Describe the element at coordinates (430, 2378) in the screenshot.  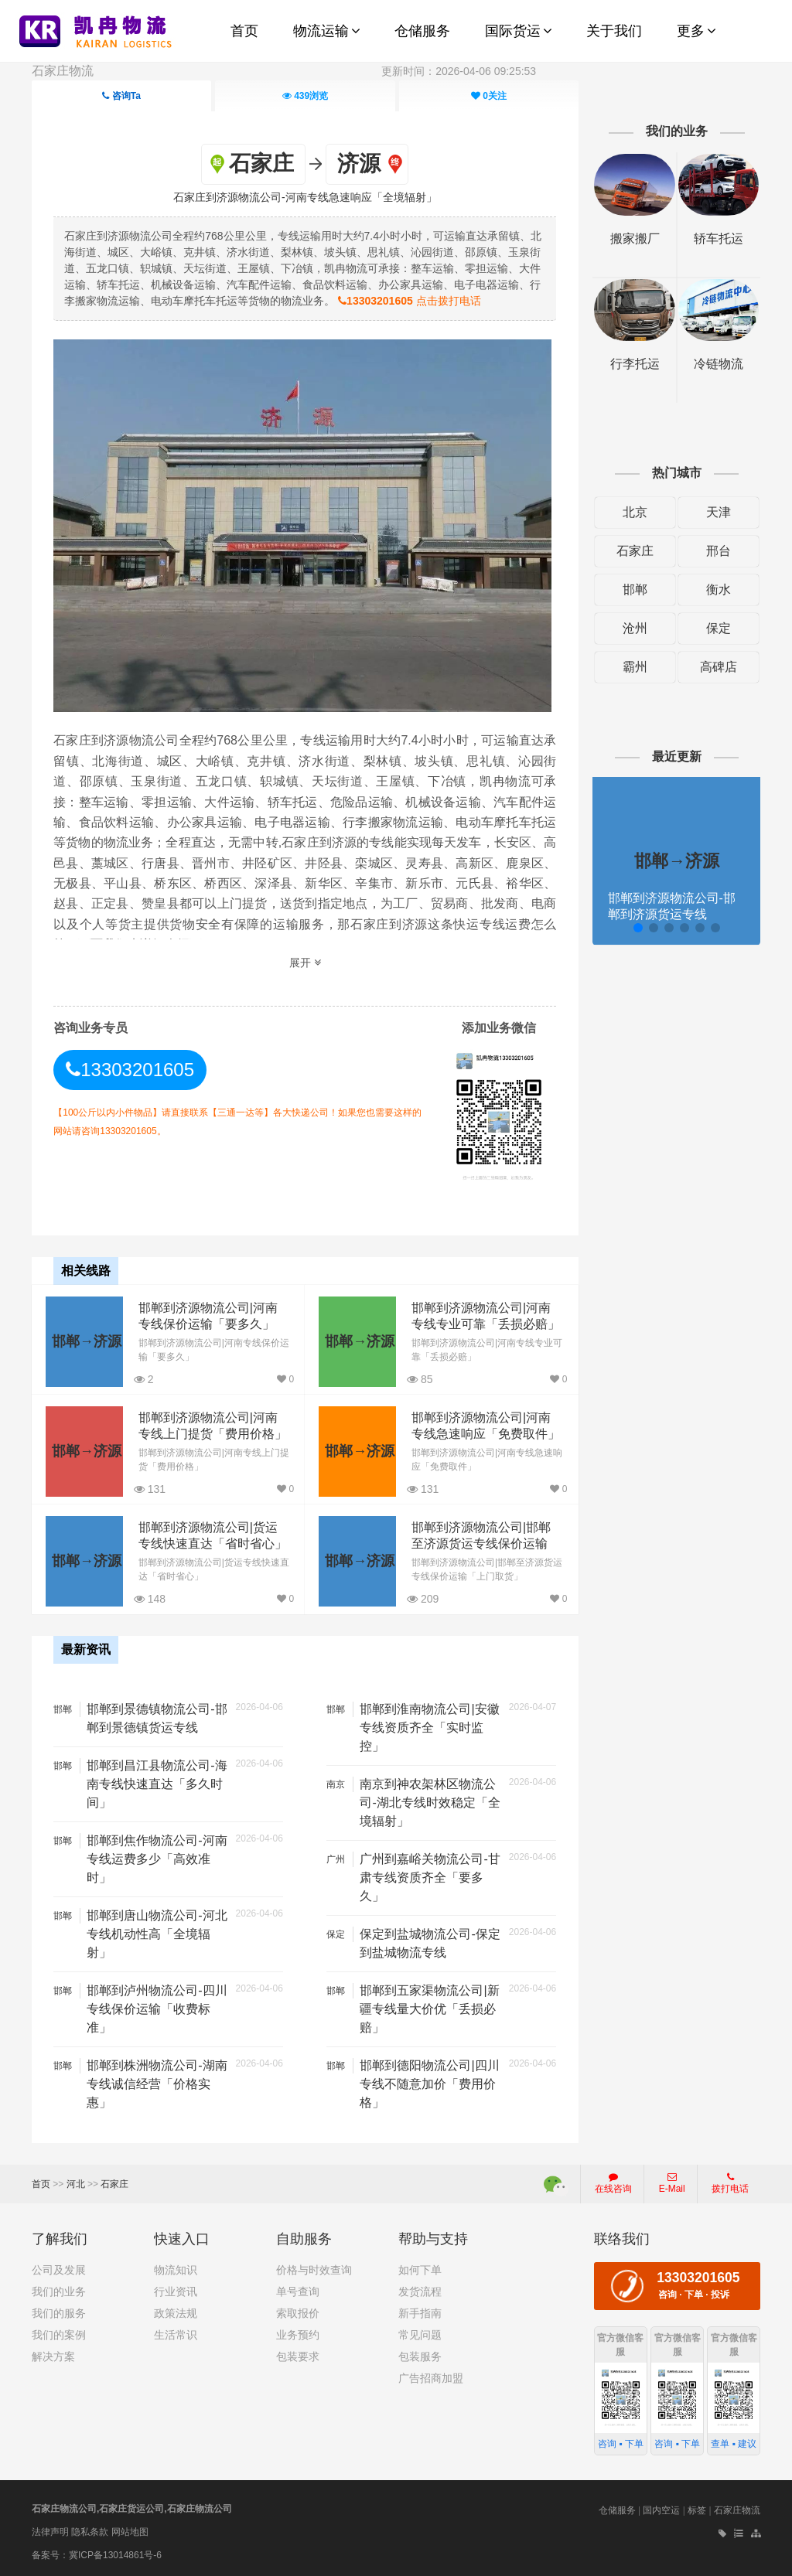
I see `广告招商加盟` at that location.